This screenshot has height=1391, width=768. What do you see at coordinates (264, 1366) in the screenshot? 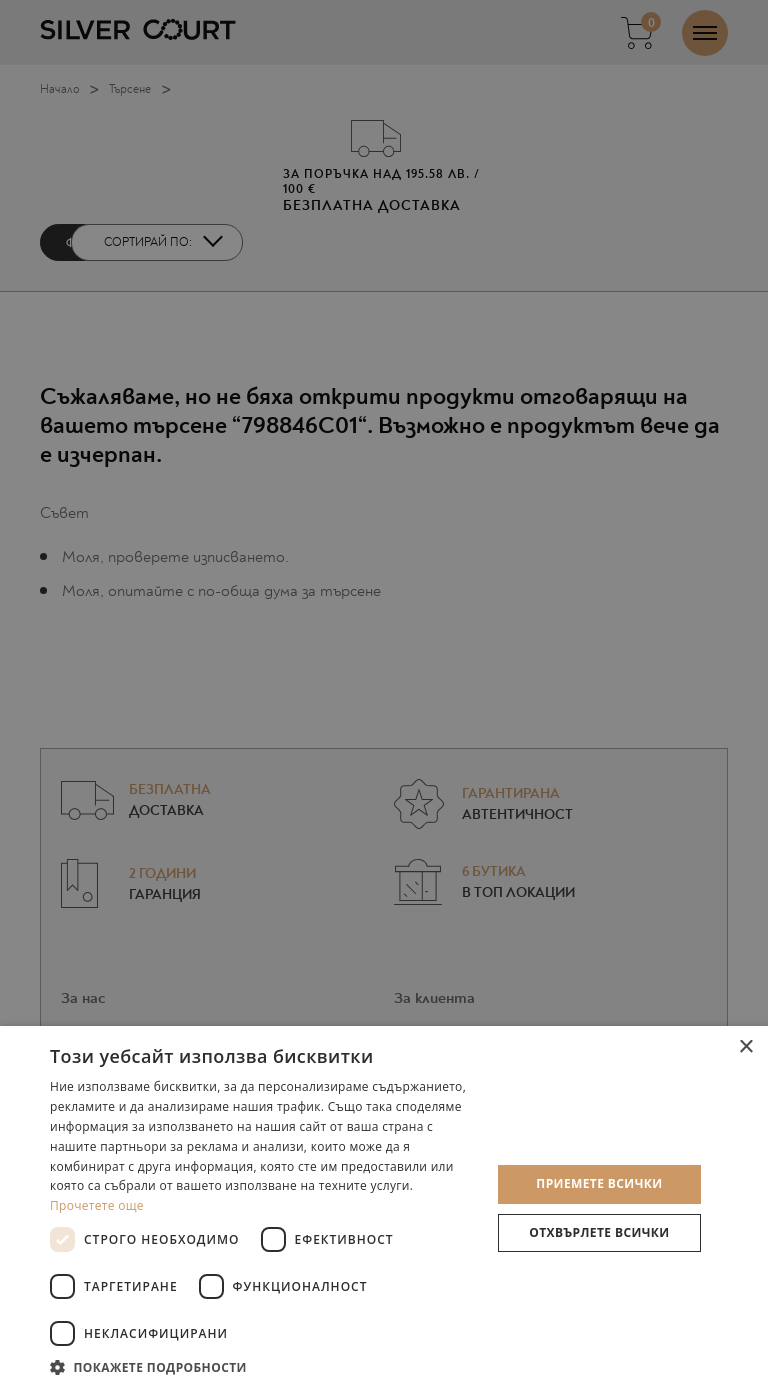
I see `[button]` at bounding box center [264, 1366].